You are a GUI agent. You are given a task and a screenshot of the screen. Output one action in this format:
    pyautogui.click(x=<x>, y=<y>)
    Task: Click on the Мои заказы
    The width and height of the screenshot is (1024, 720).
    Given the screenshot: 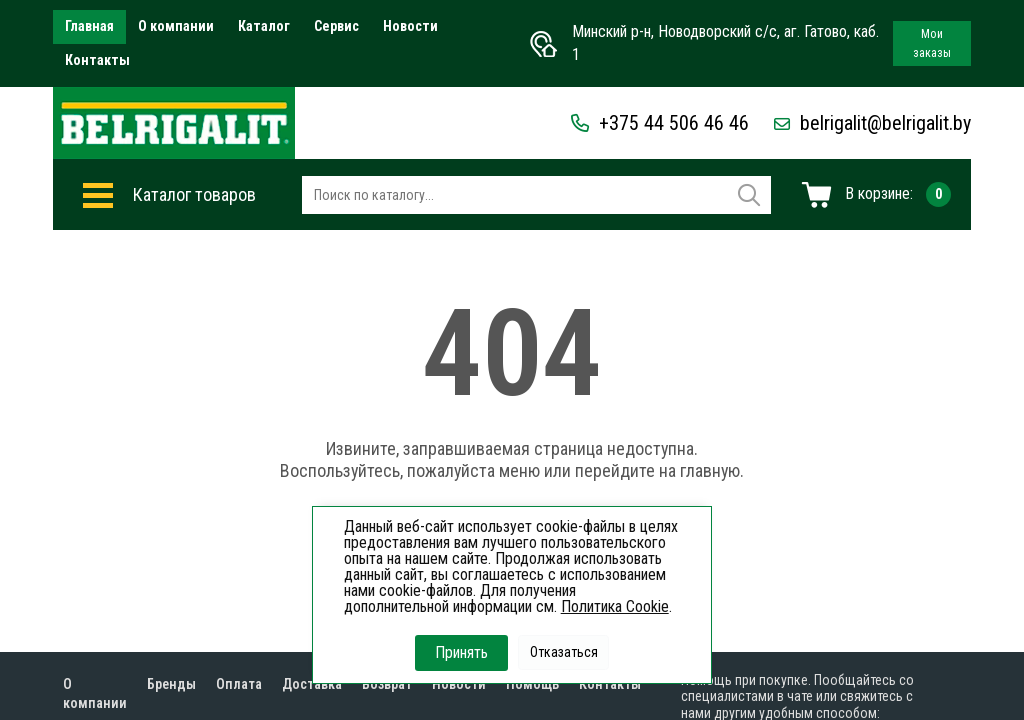 What is the action you would take?
    pyautogui.click(x=932, y=43)
    